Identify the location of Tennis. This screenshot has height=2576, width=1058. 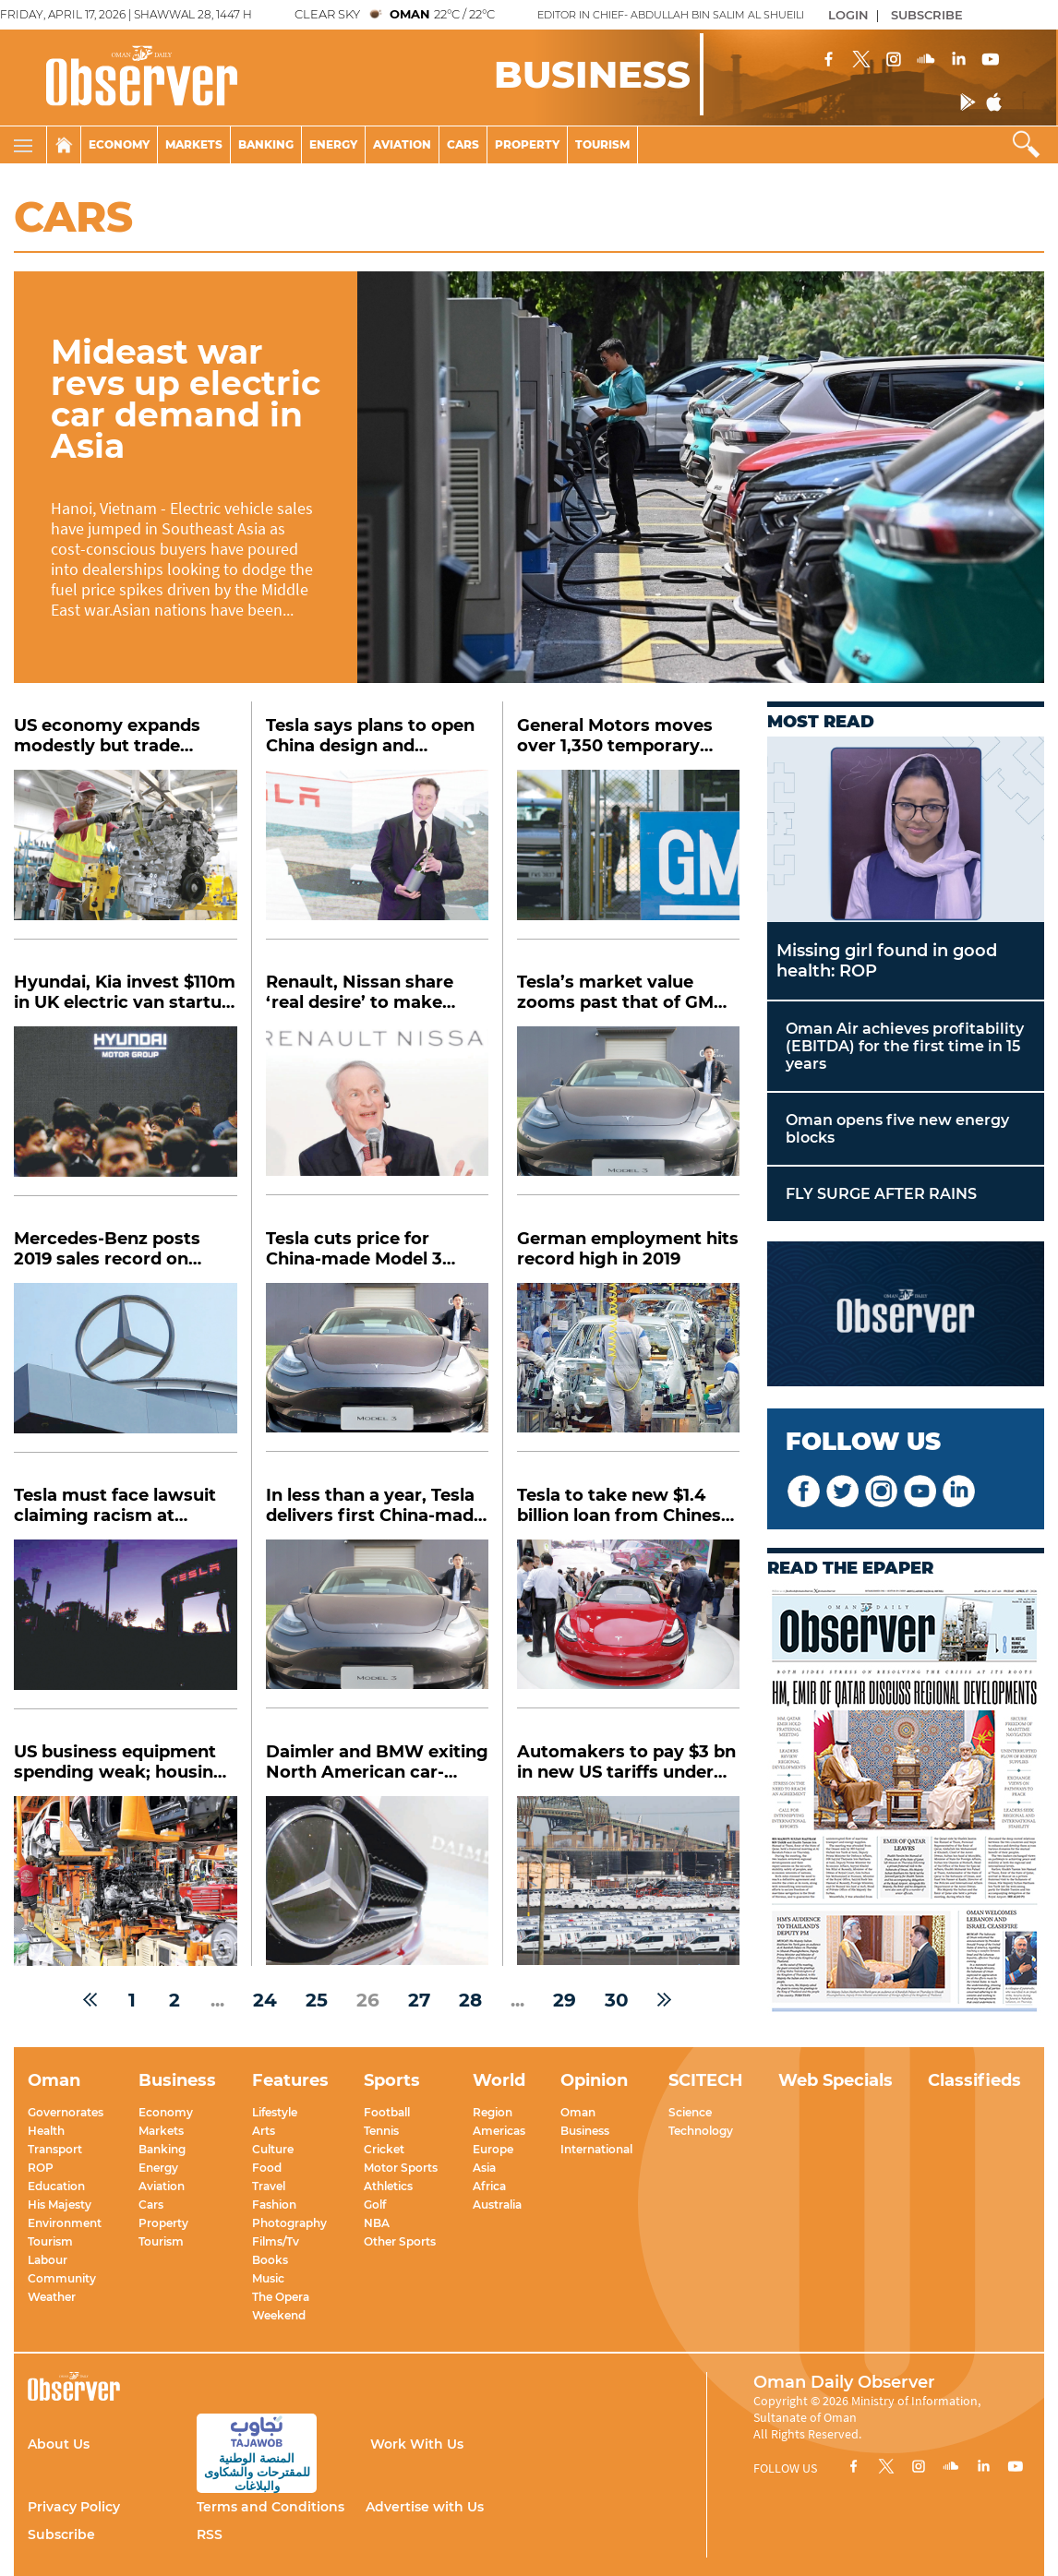
(381, 2131).